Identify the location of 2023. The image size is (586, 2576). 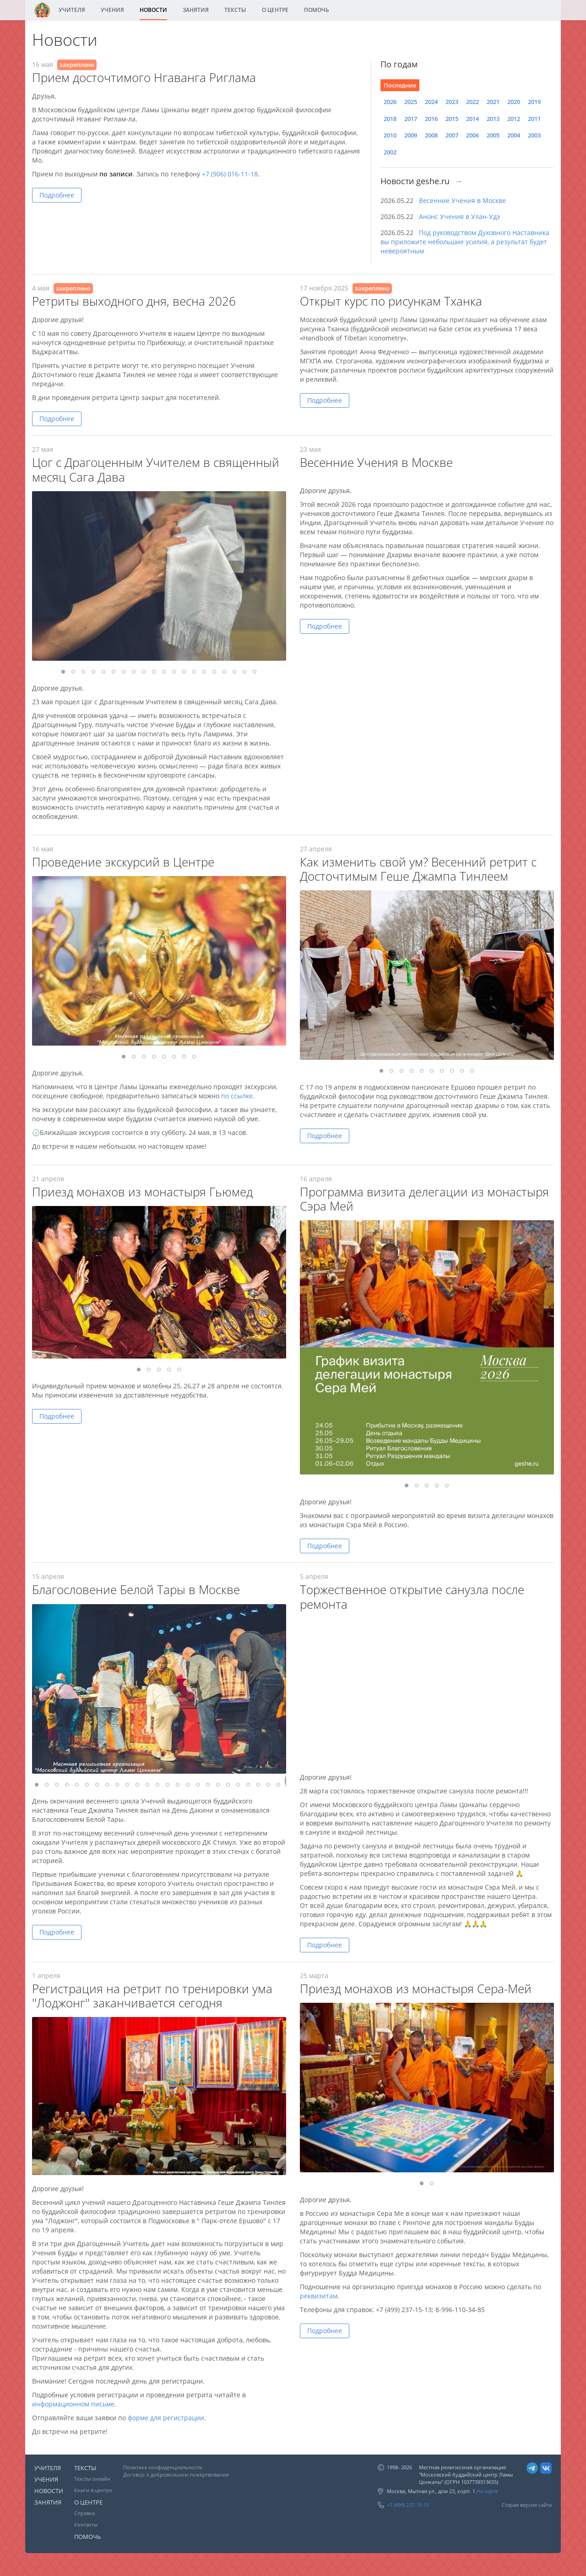
(451, 102).